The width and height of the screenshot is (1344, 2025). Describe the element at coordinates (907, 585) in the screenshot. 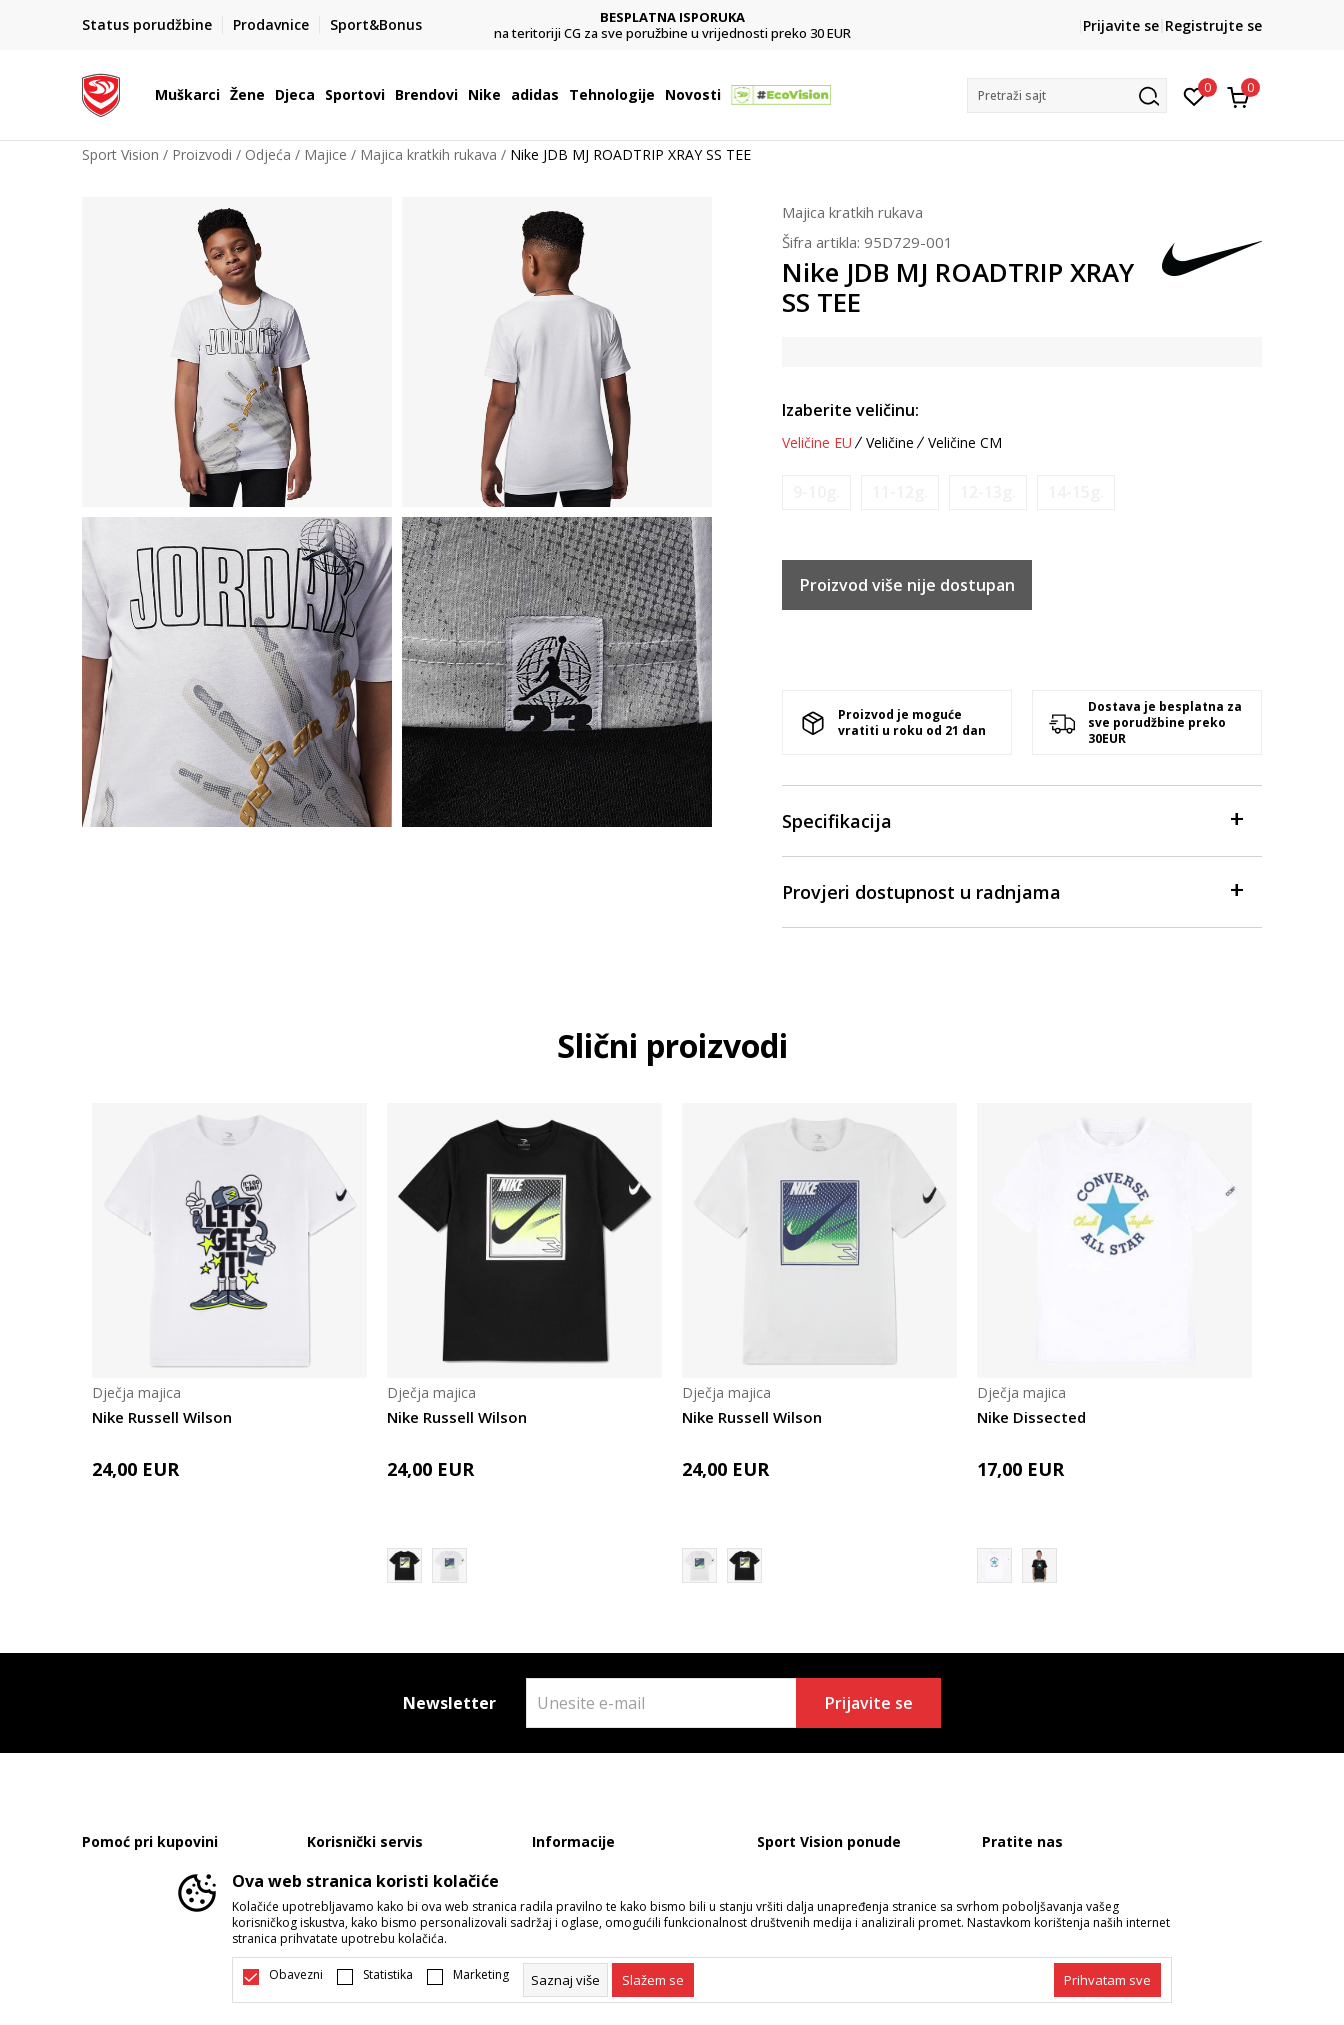

I see `Proizvod više nije dostupan` at that location.